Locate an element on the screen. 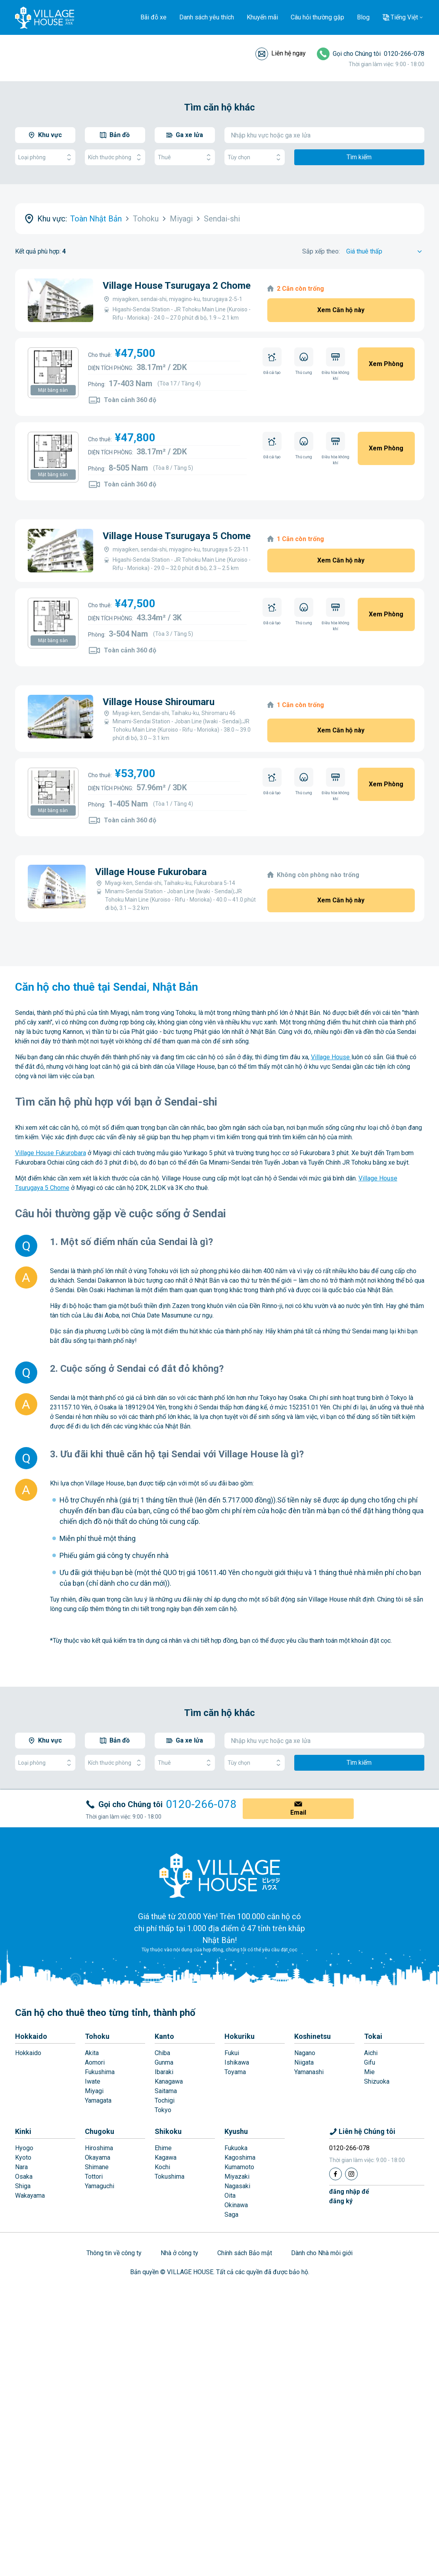 The height and width of the screenshot is (2576, 439). Aomori is located at coordinates (95, 2062).